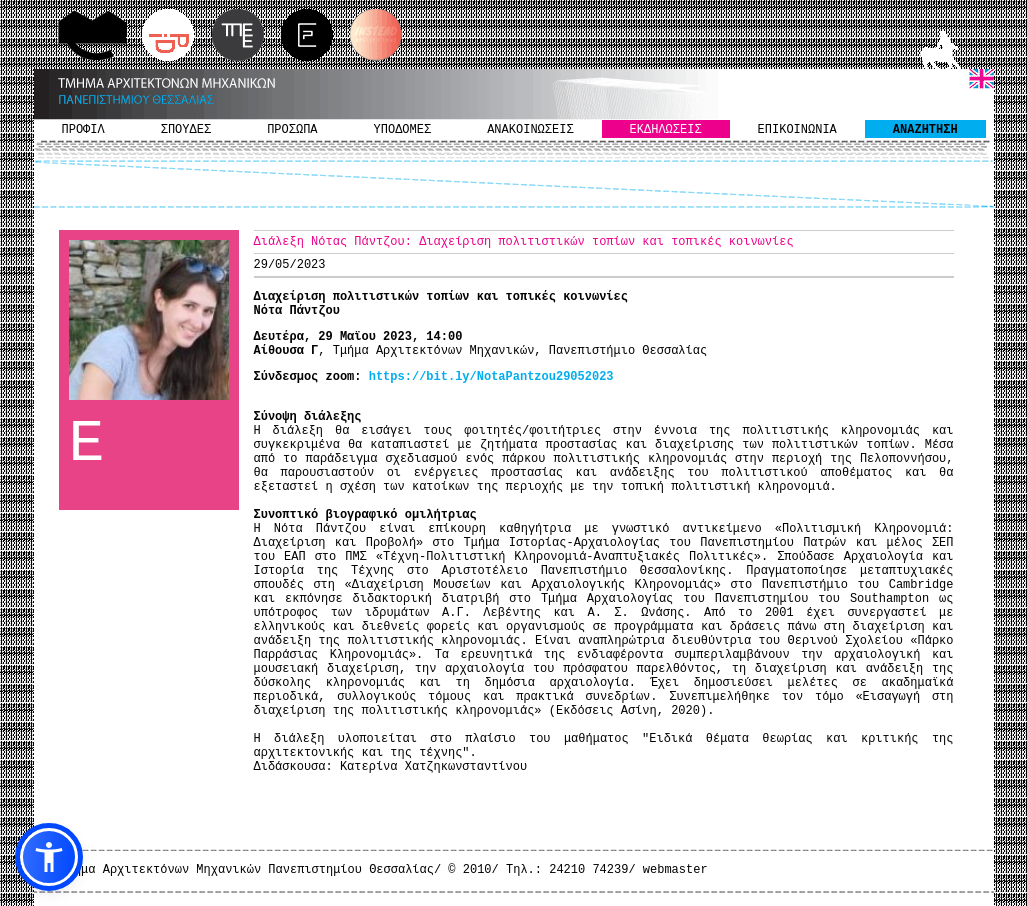 The width and height of the screenshot is (1027, 906). I want to click on ΠΡΟΦΙΛ, so click(83, 130).